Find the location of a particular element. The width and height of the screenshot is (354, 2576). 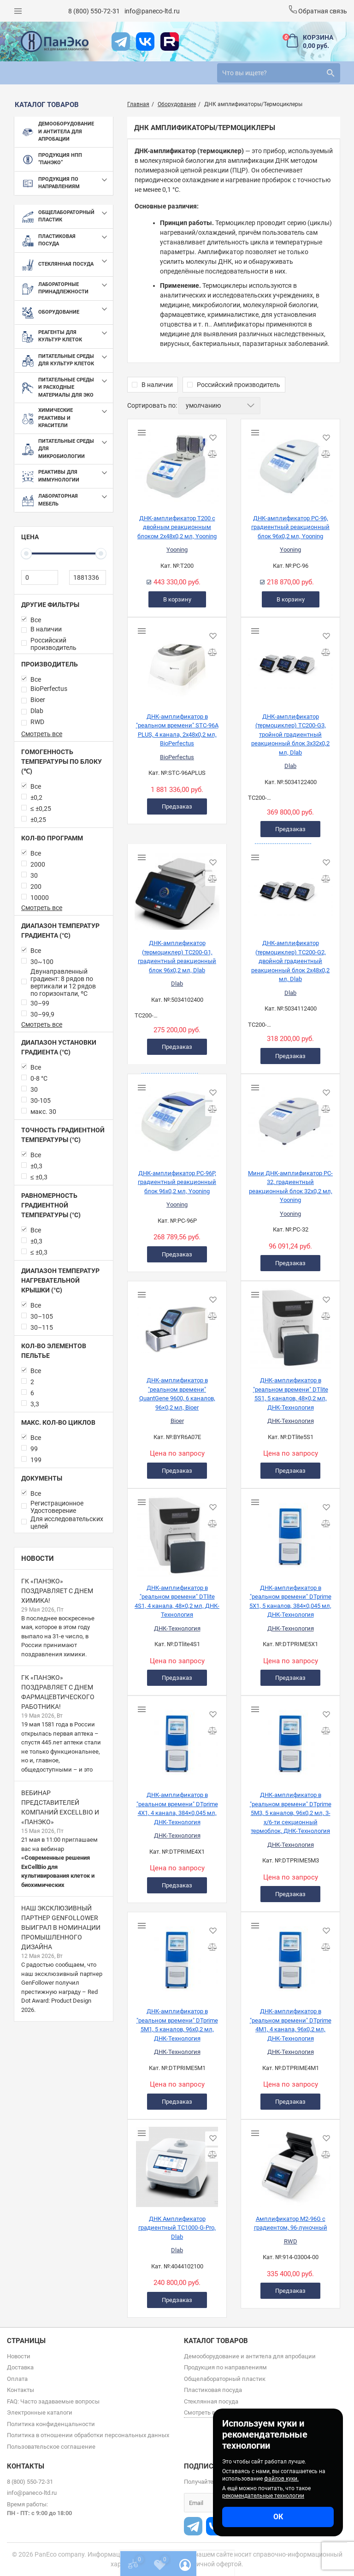

[ДНК-амплификатор в "реальном времени" DTlite 4S1, 4 канала, 48×0,2 мл, ДНК-Технология] is located at coordinates (177, 1533).